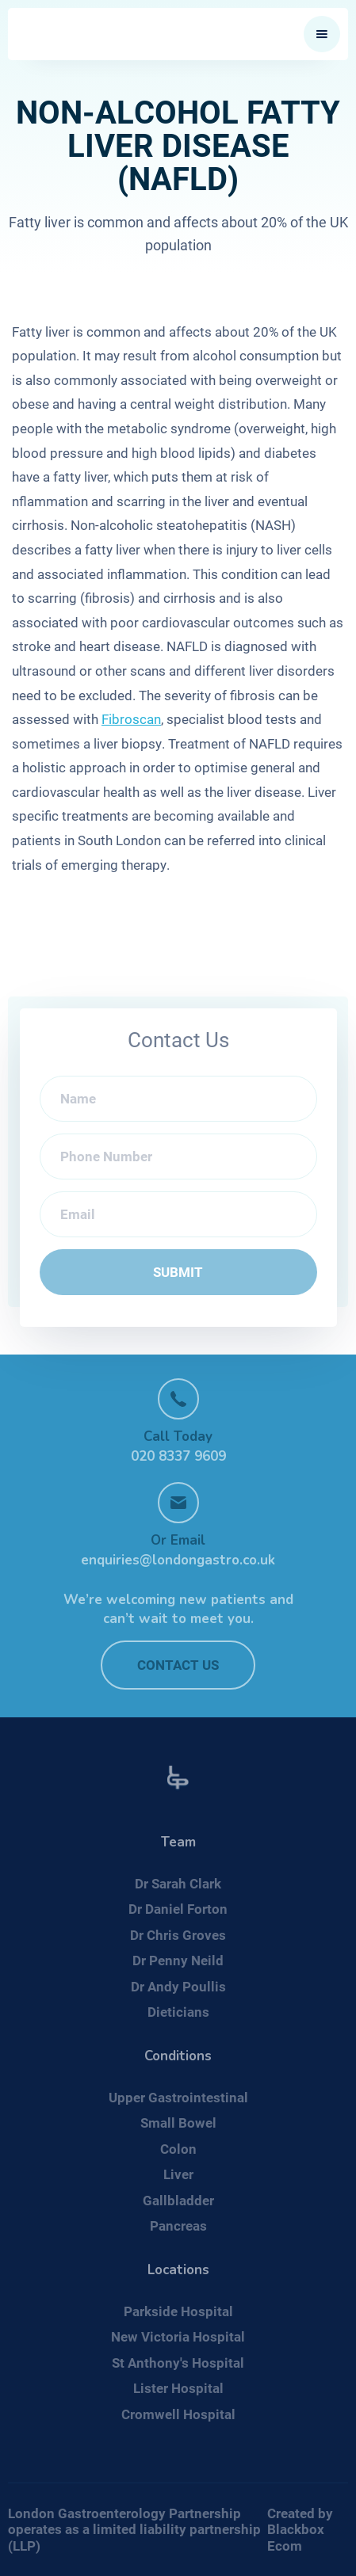 This screenshot has width=356, height=2576. What do you see at coordinates (178, 2414) in the screenshot?
I see `Cromwell Hospital` at bounding box center [178, 2414].